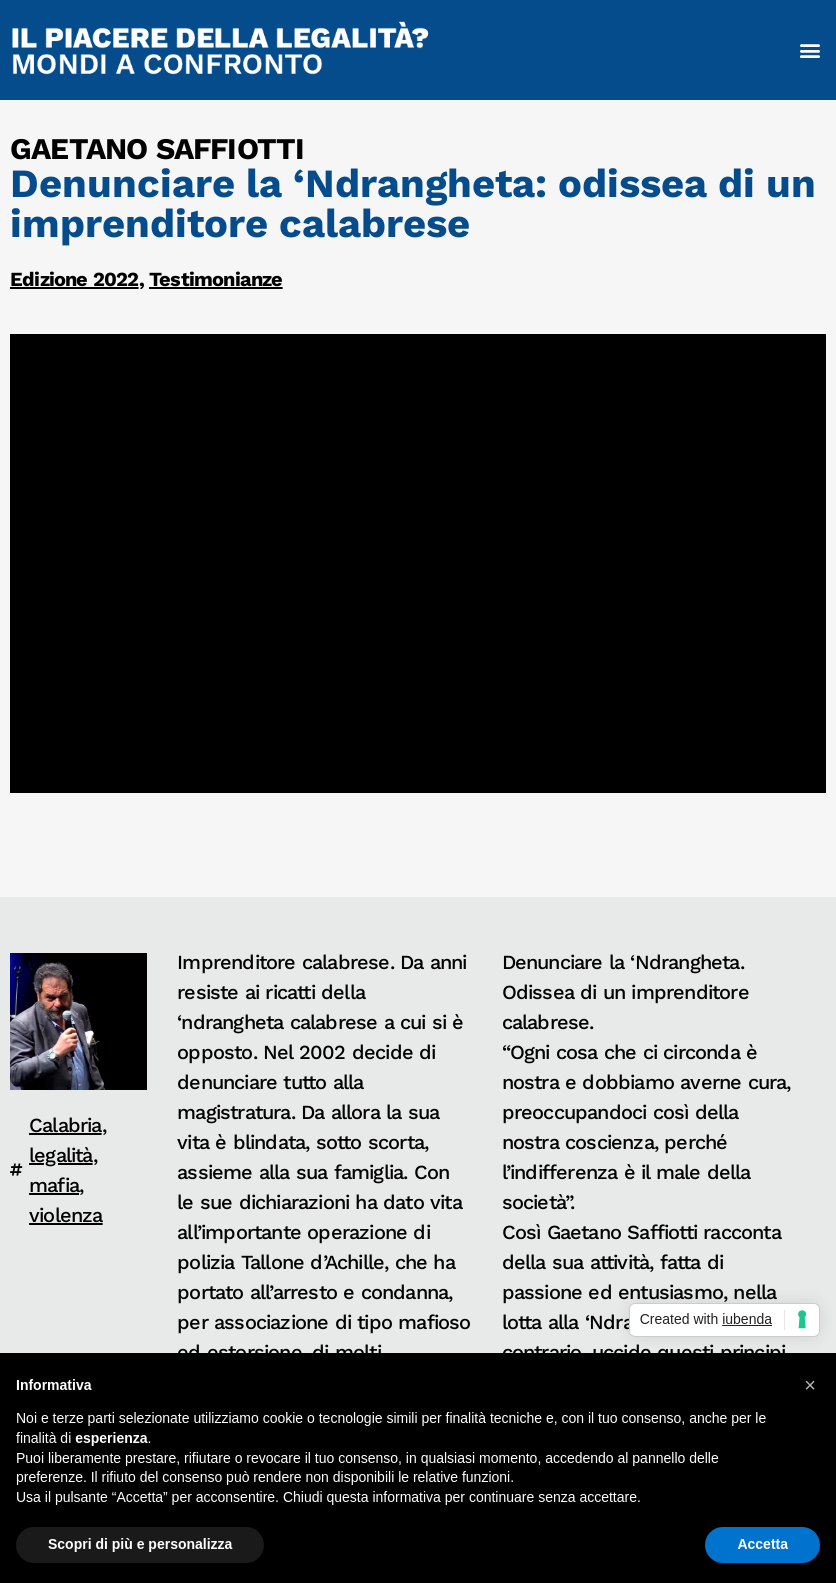  What do you see at coordinates (216, 279) in the screenshot?
I see `Testimonianze` at bounding box center [216, 279].